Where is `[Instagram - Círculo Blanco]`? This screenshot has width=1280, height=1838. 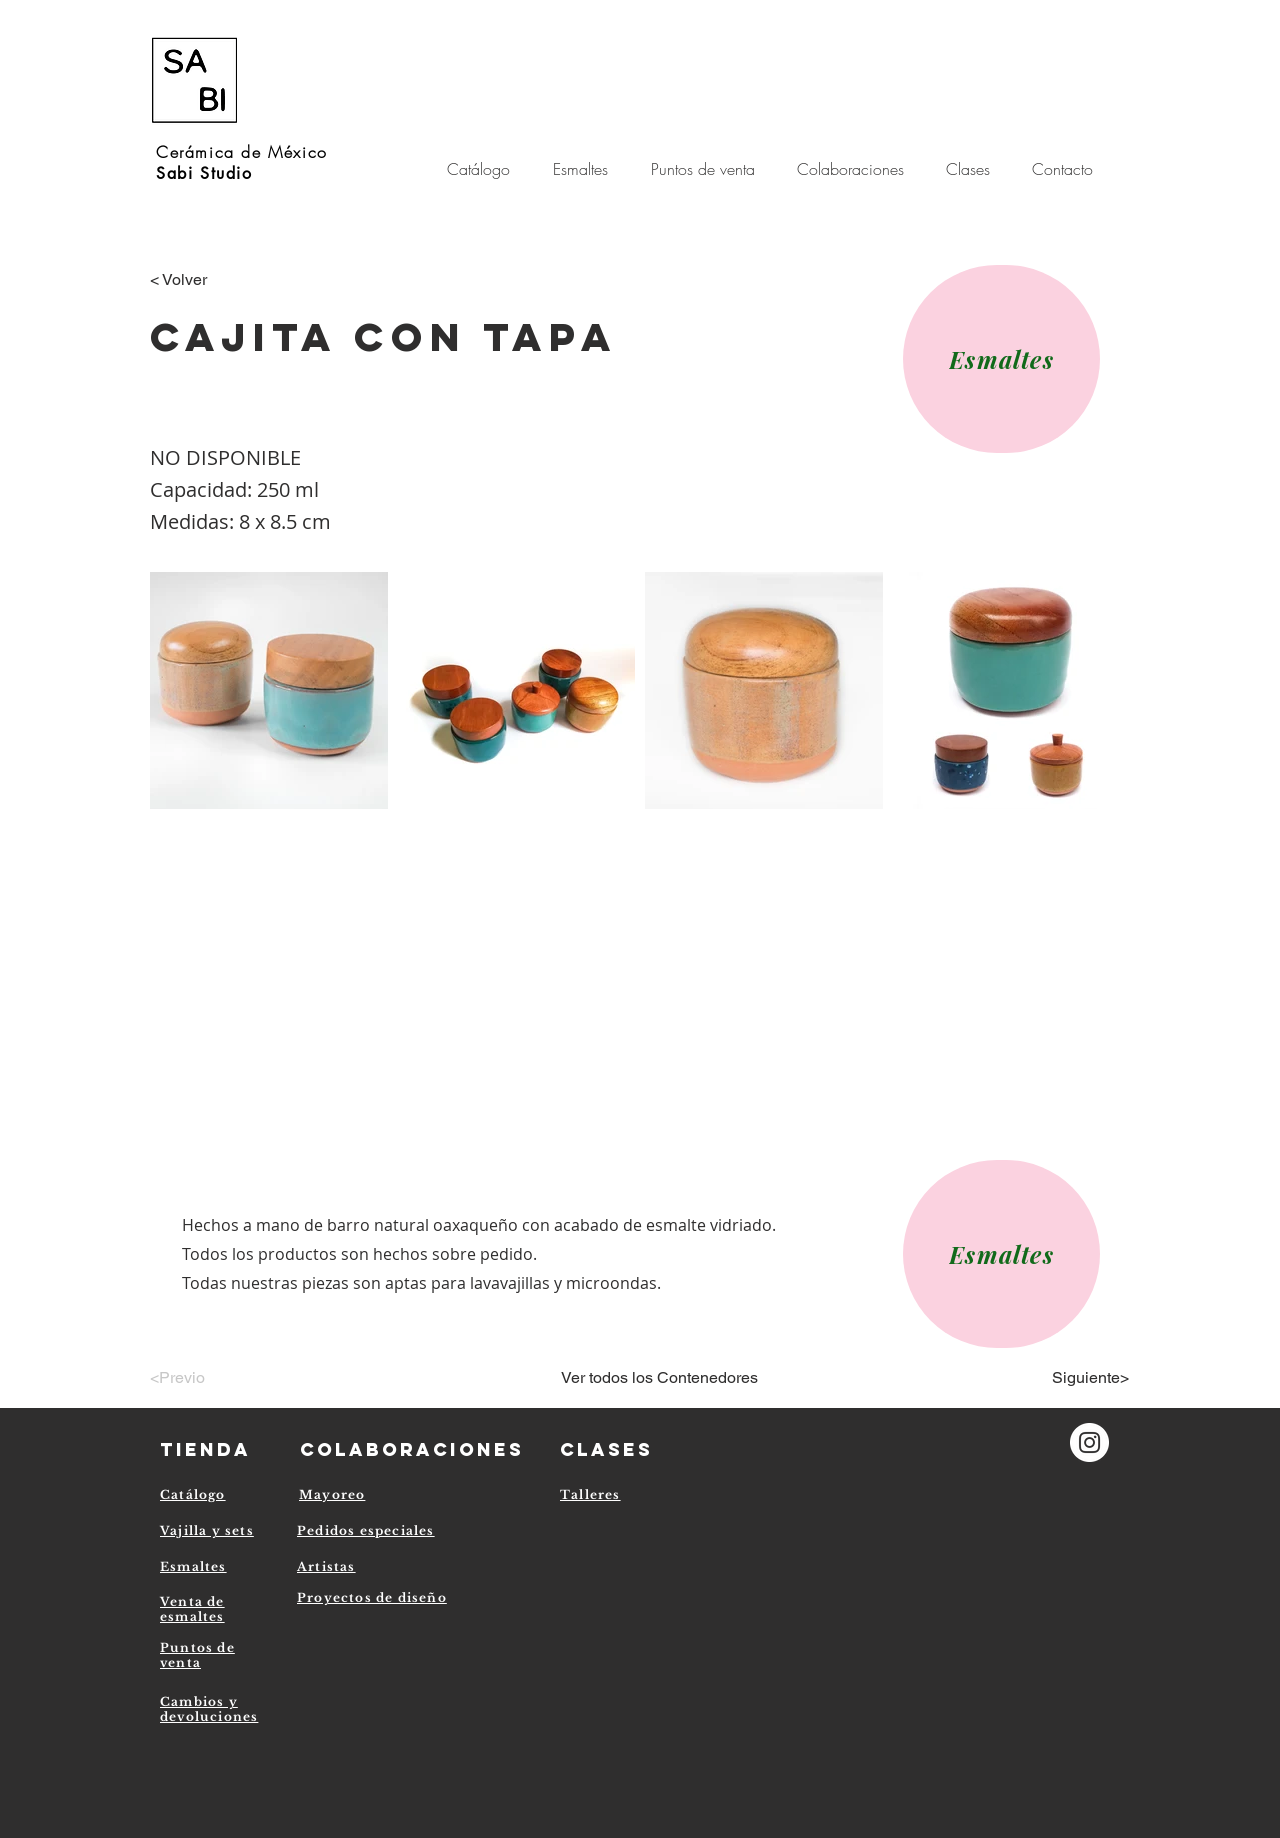 [Instagram - Círculo Blanco] is located at coordinates (1089, 1442).